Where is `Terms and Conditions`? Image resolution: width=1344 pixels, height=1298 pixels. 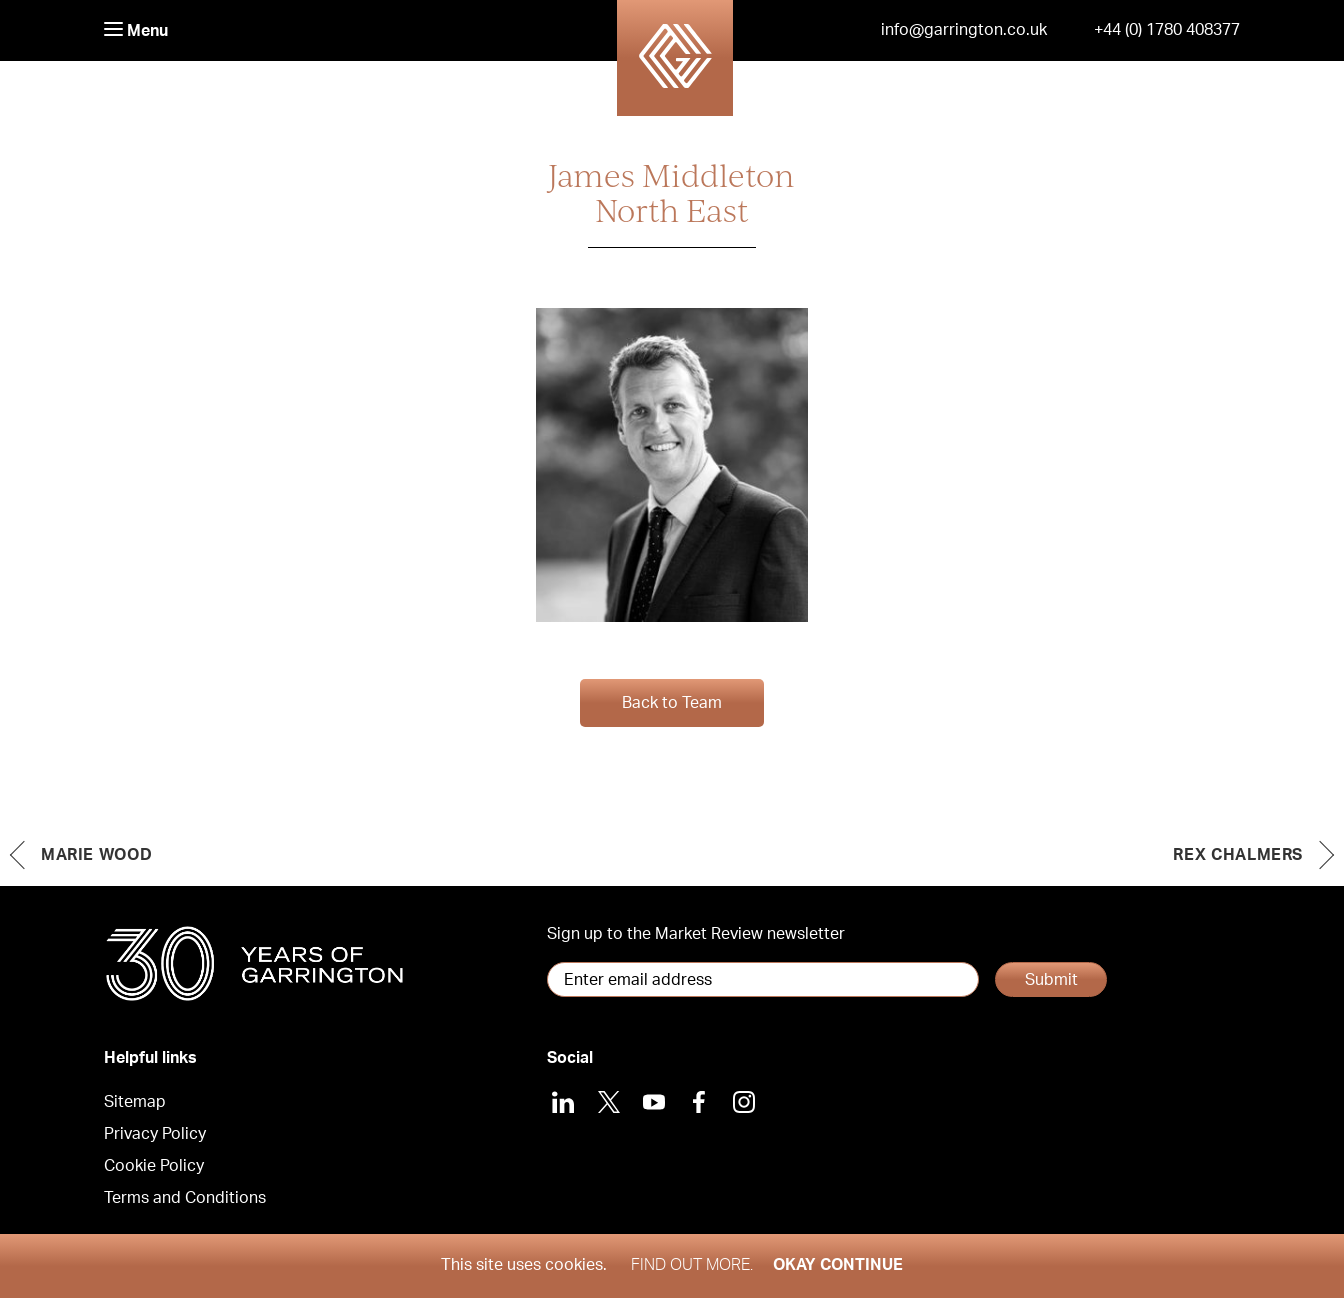 Terms and Conditions is located at coordinates (185, 1198).